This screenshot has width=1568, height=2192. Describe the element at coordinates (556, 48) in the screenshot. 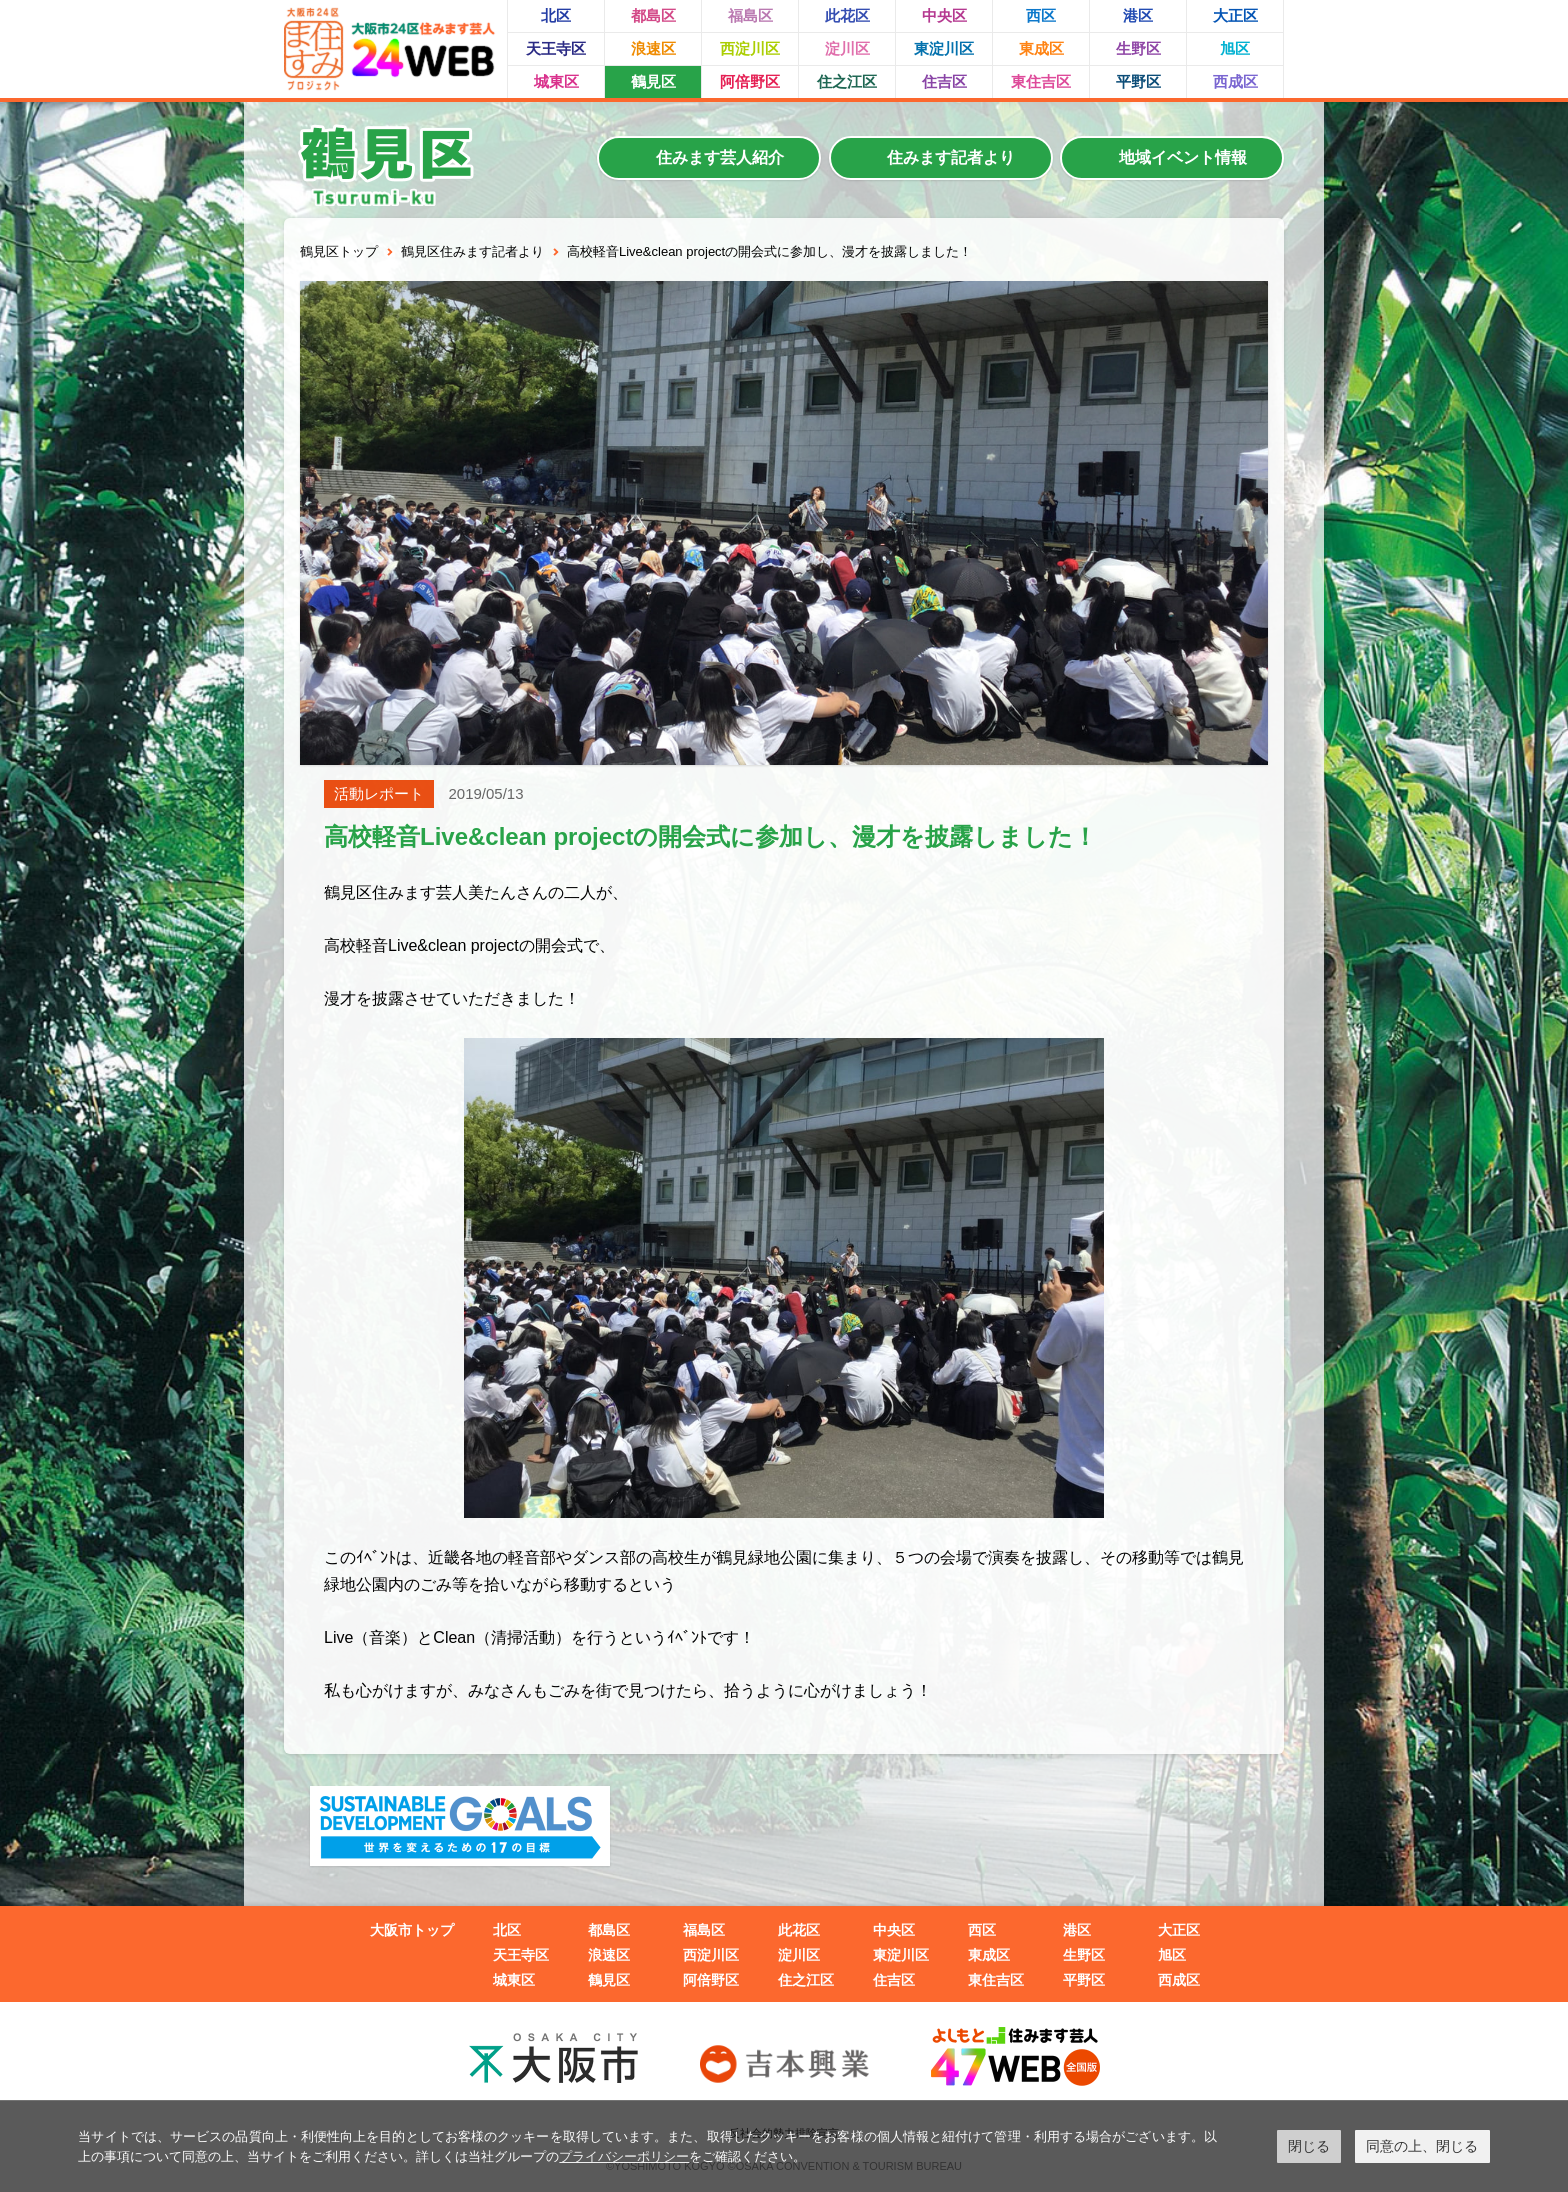

I see `天王寺区` at that location.